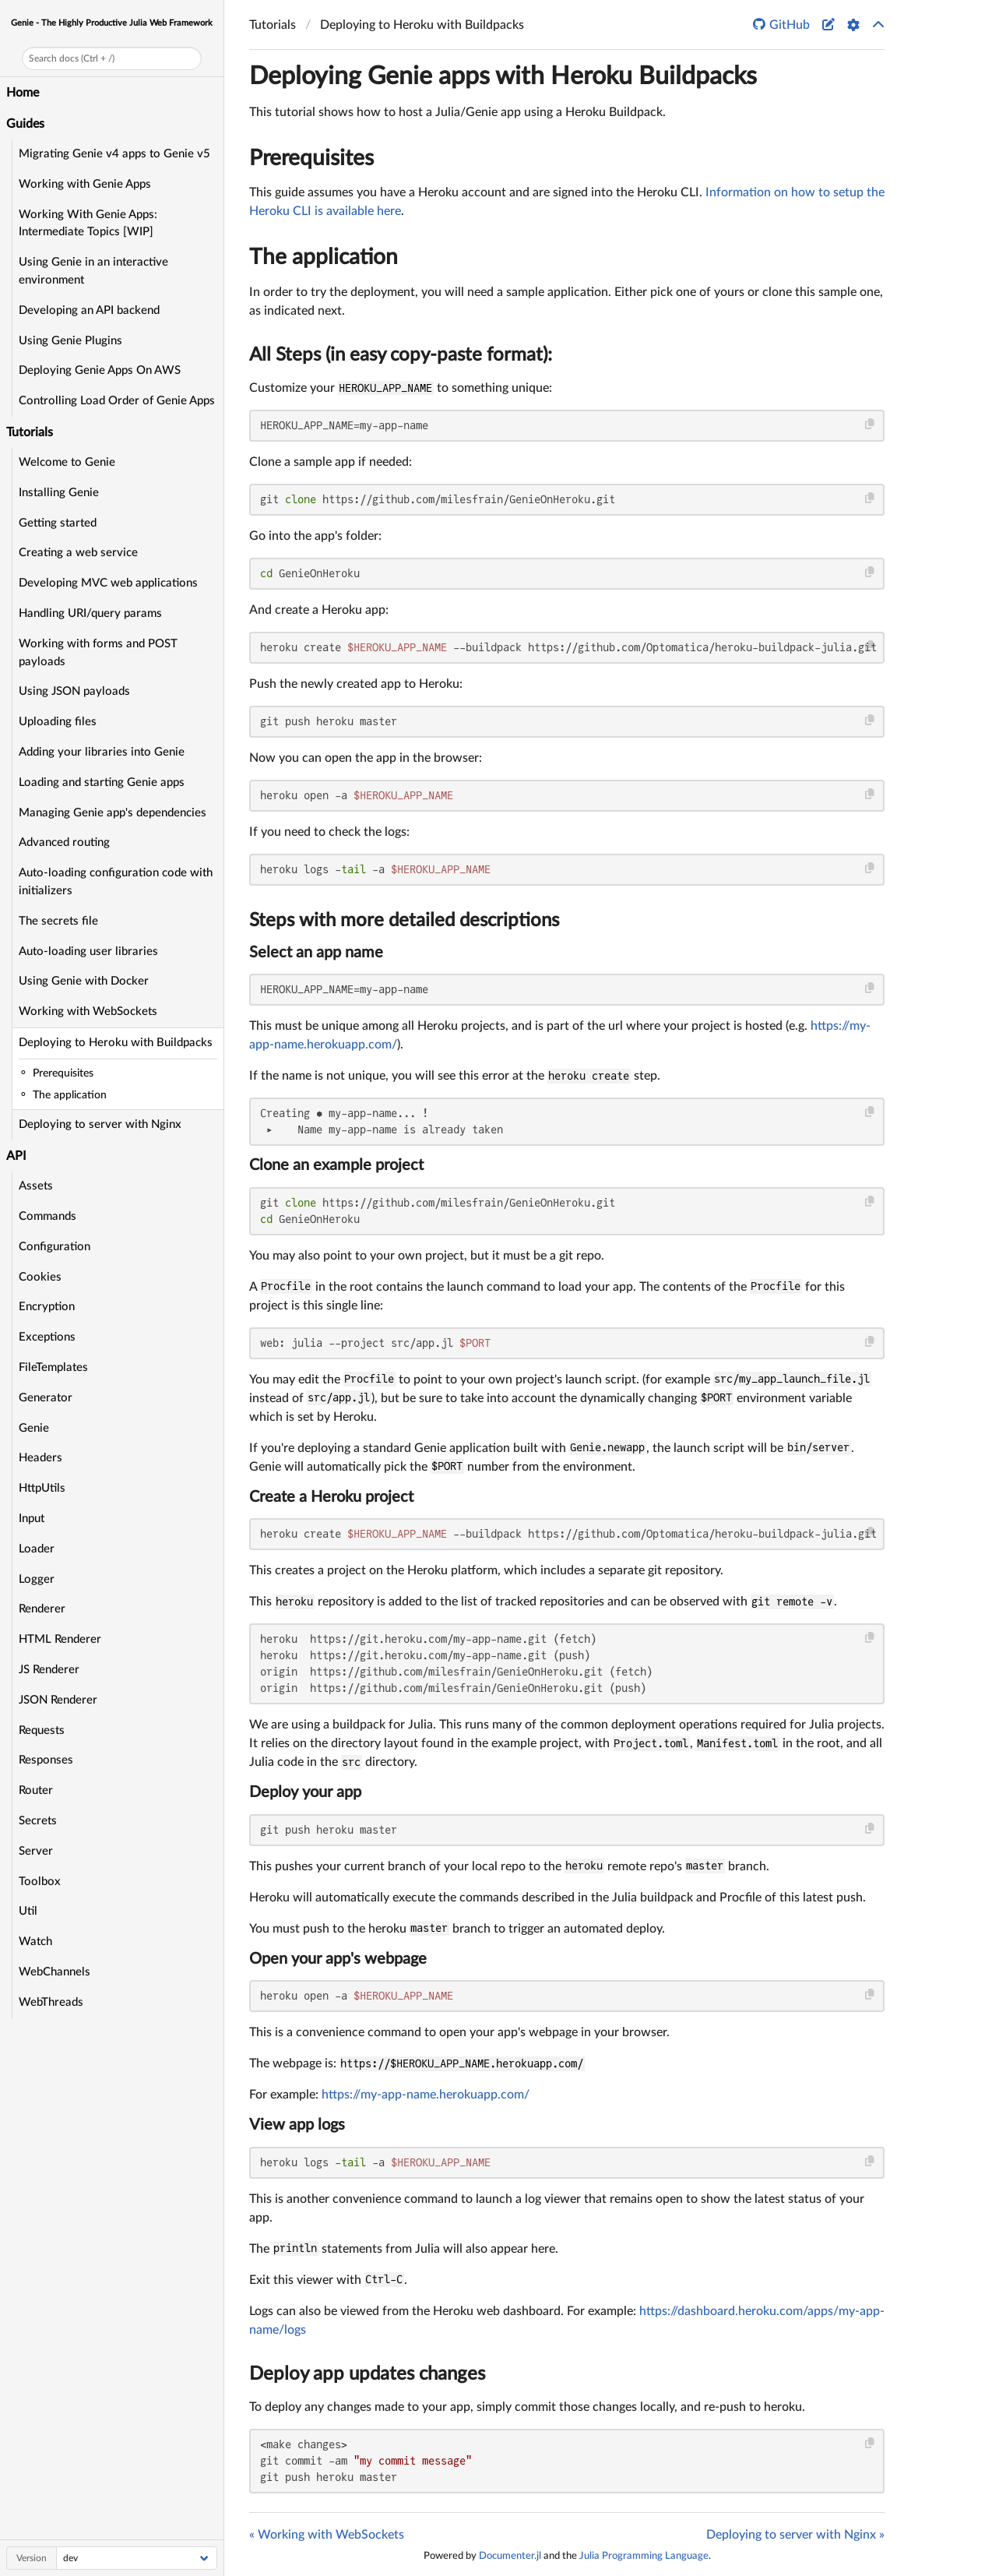 The image size is (999, 2576). What do you see at coordinates (46, 1760) in the screenshot?
I see `Responses` at bounding box center [46, 1760].